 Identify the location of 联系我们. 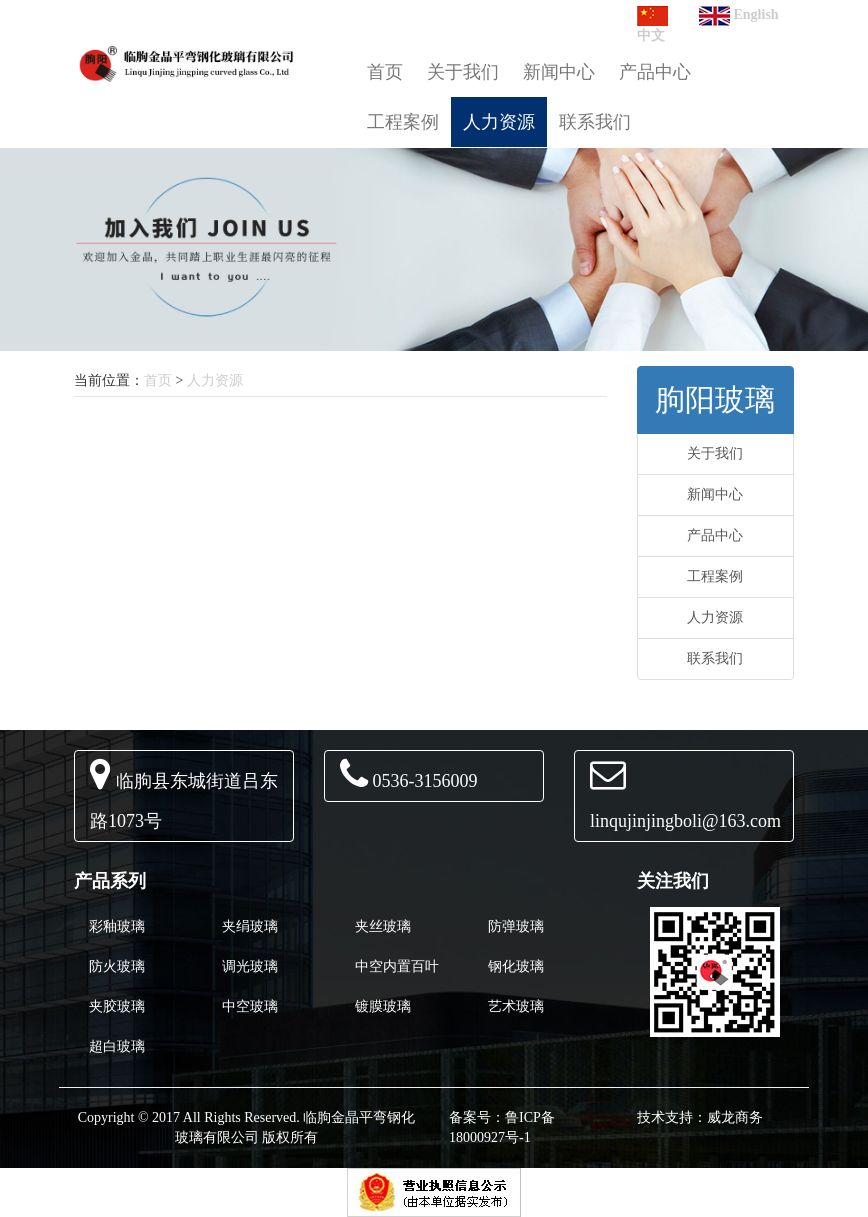
(595, 122).